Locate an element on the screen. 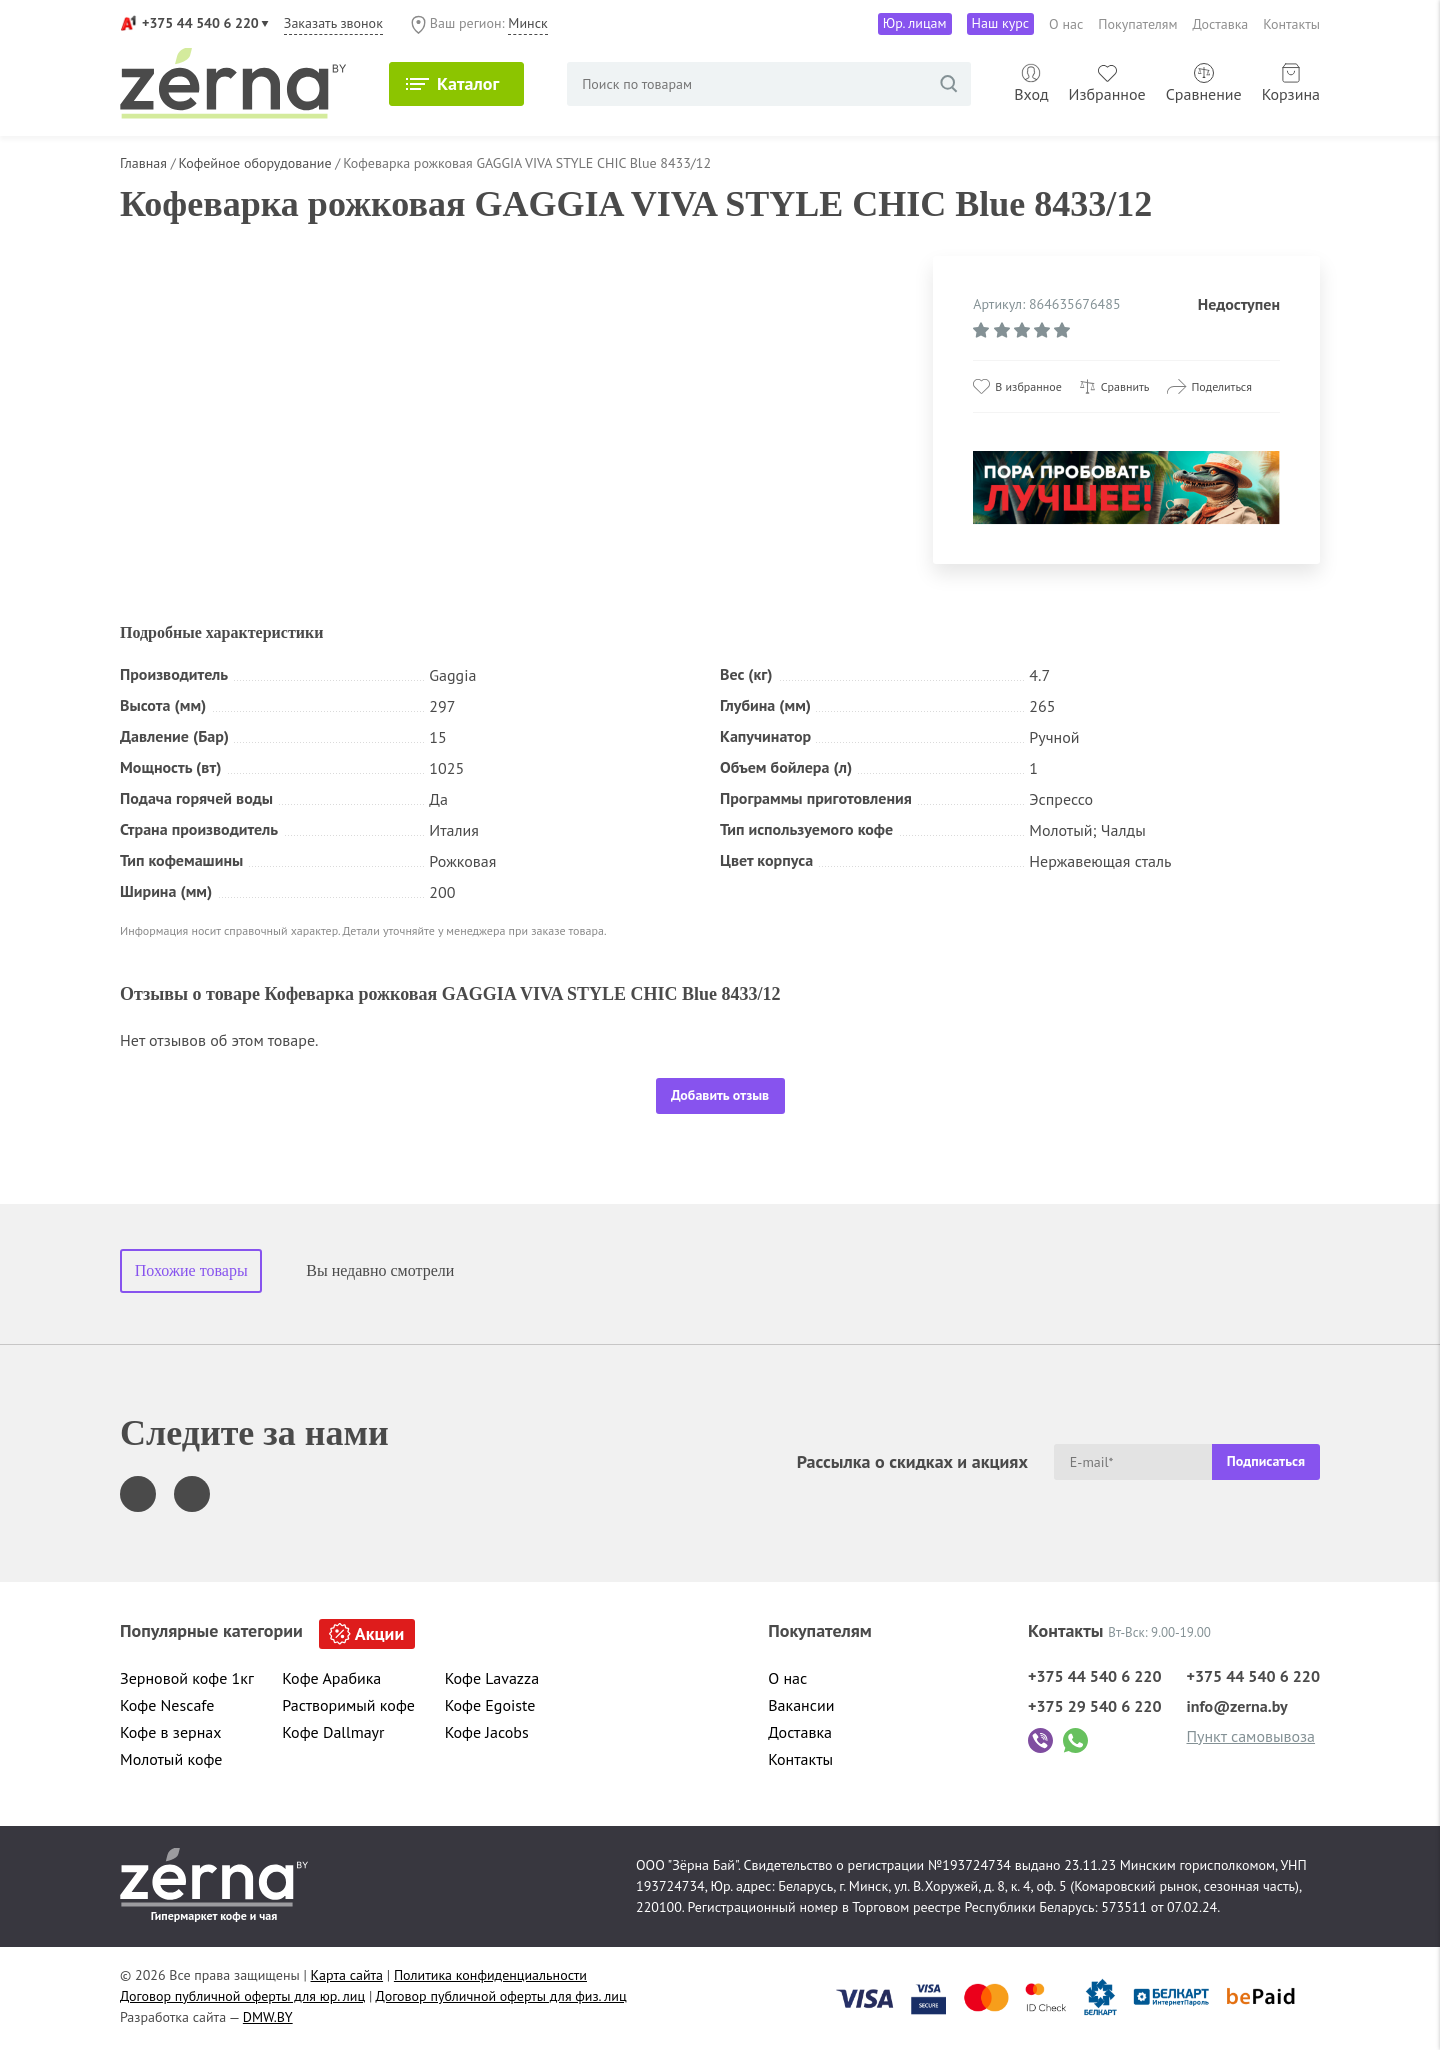 This screenshot has height=2050, width=1440. В избранное is located at coordinates (1028, 386).